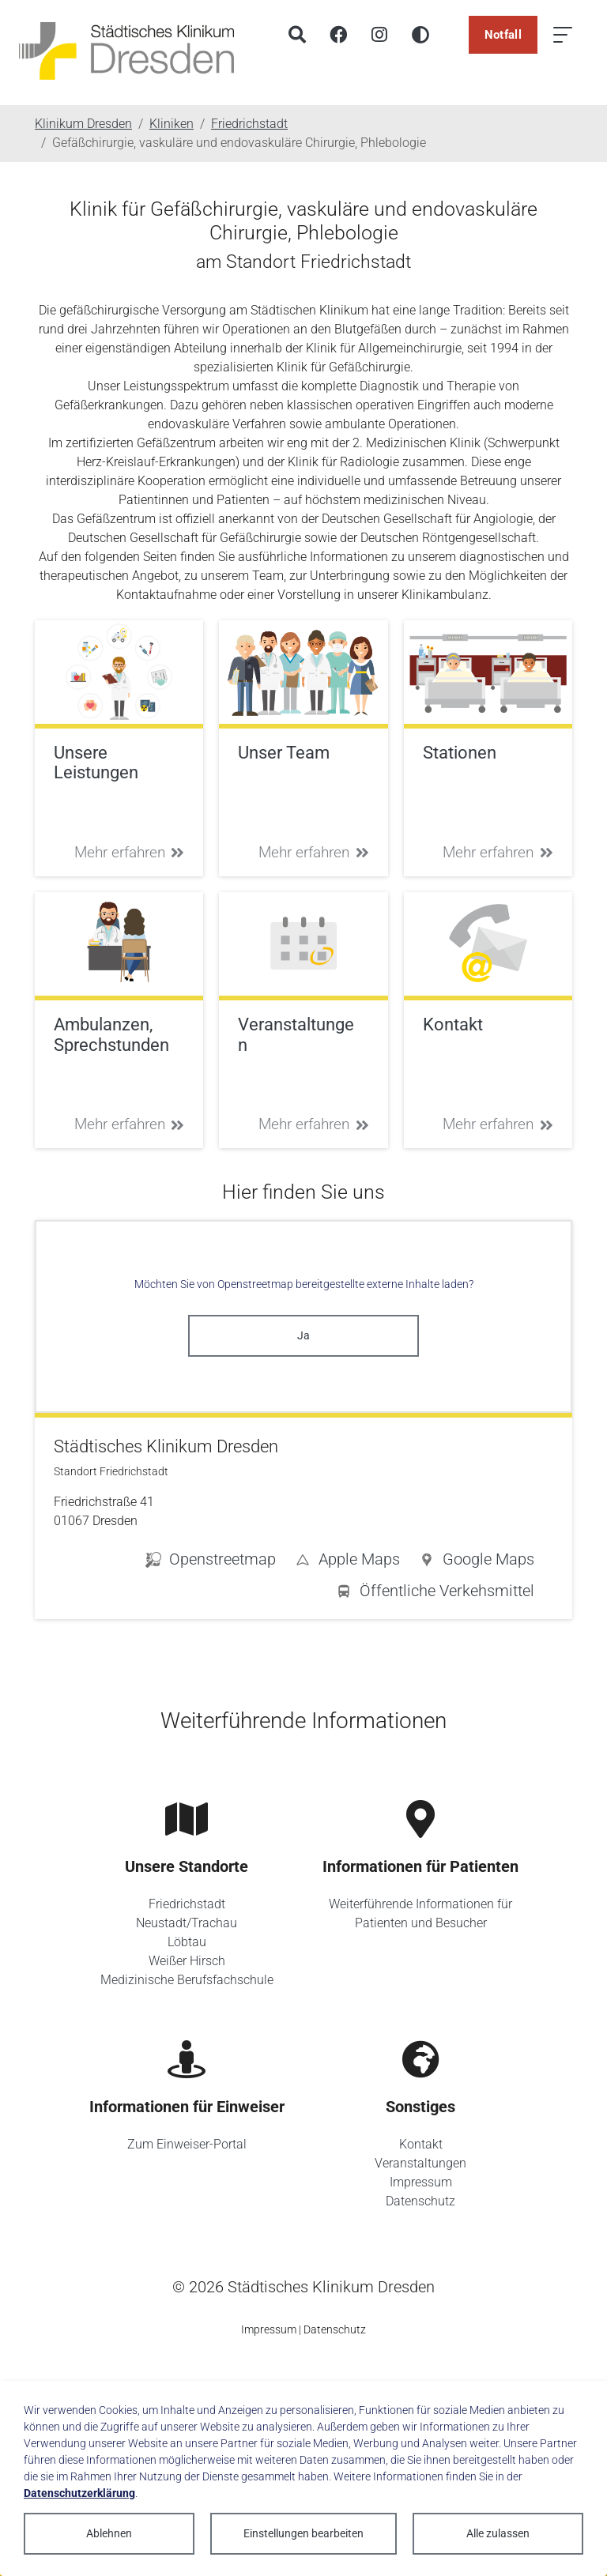  Describe the element at coordinates (476, 1562) in the screenshot. I see `[button]` at that location.